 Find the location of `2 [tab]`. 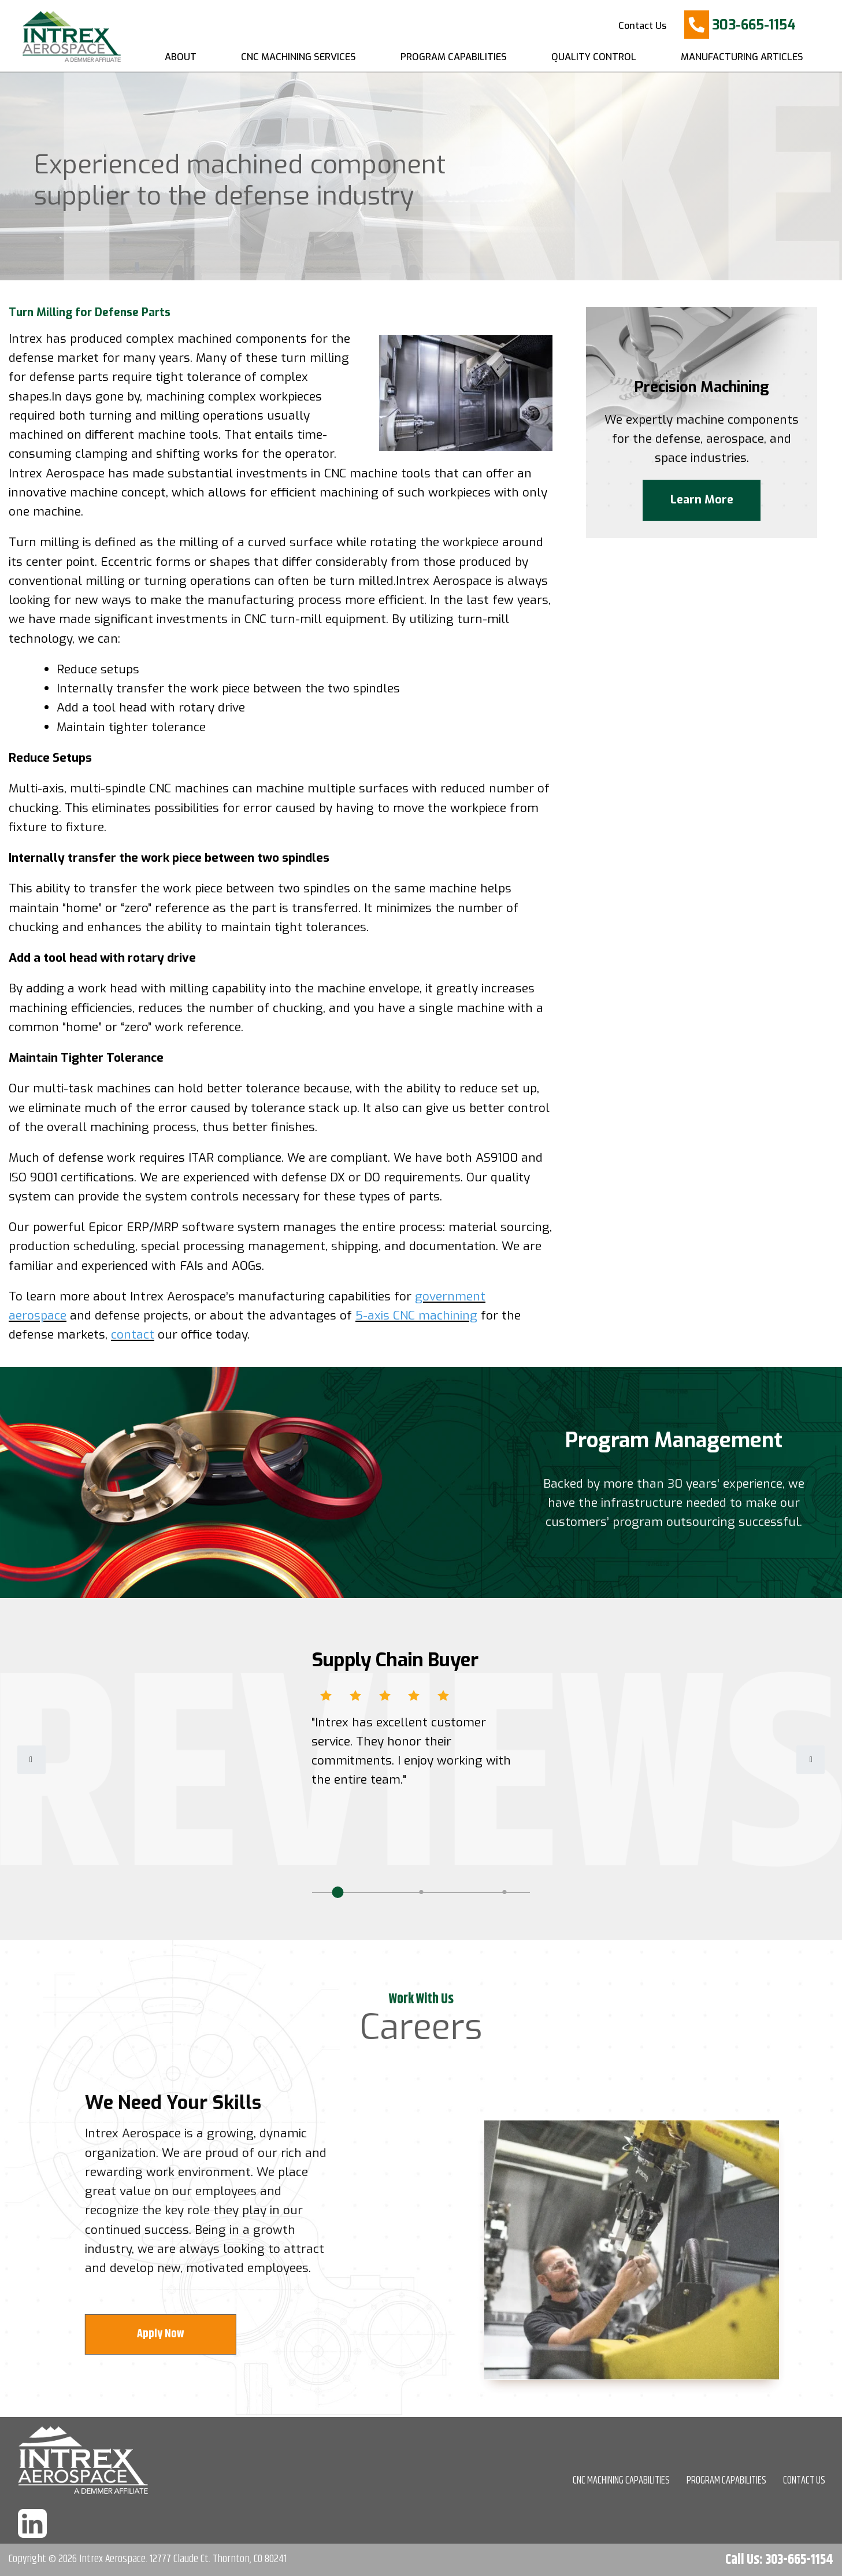

2 [tab] is located at coordinates (420, 1892).